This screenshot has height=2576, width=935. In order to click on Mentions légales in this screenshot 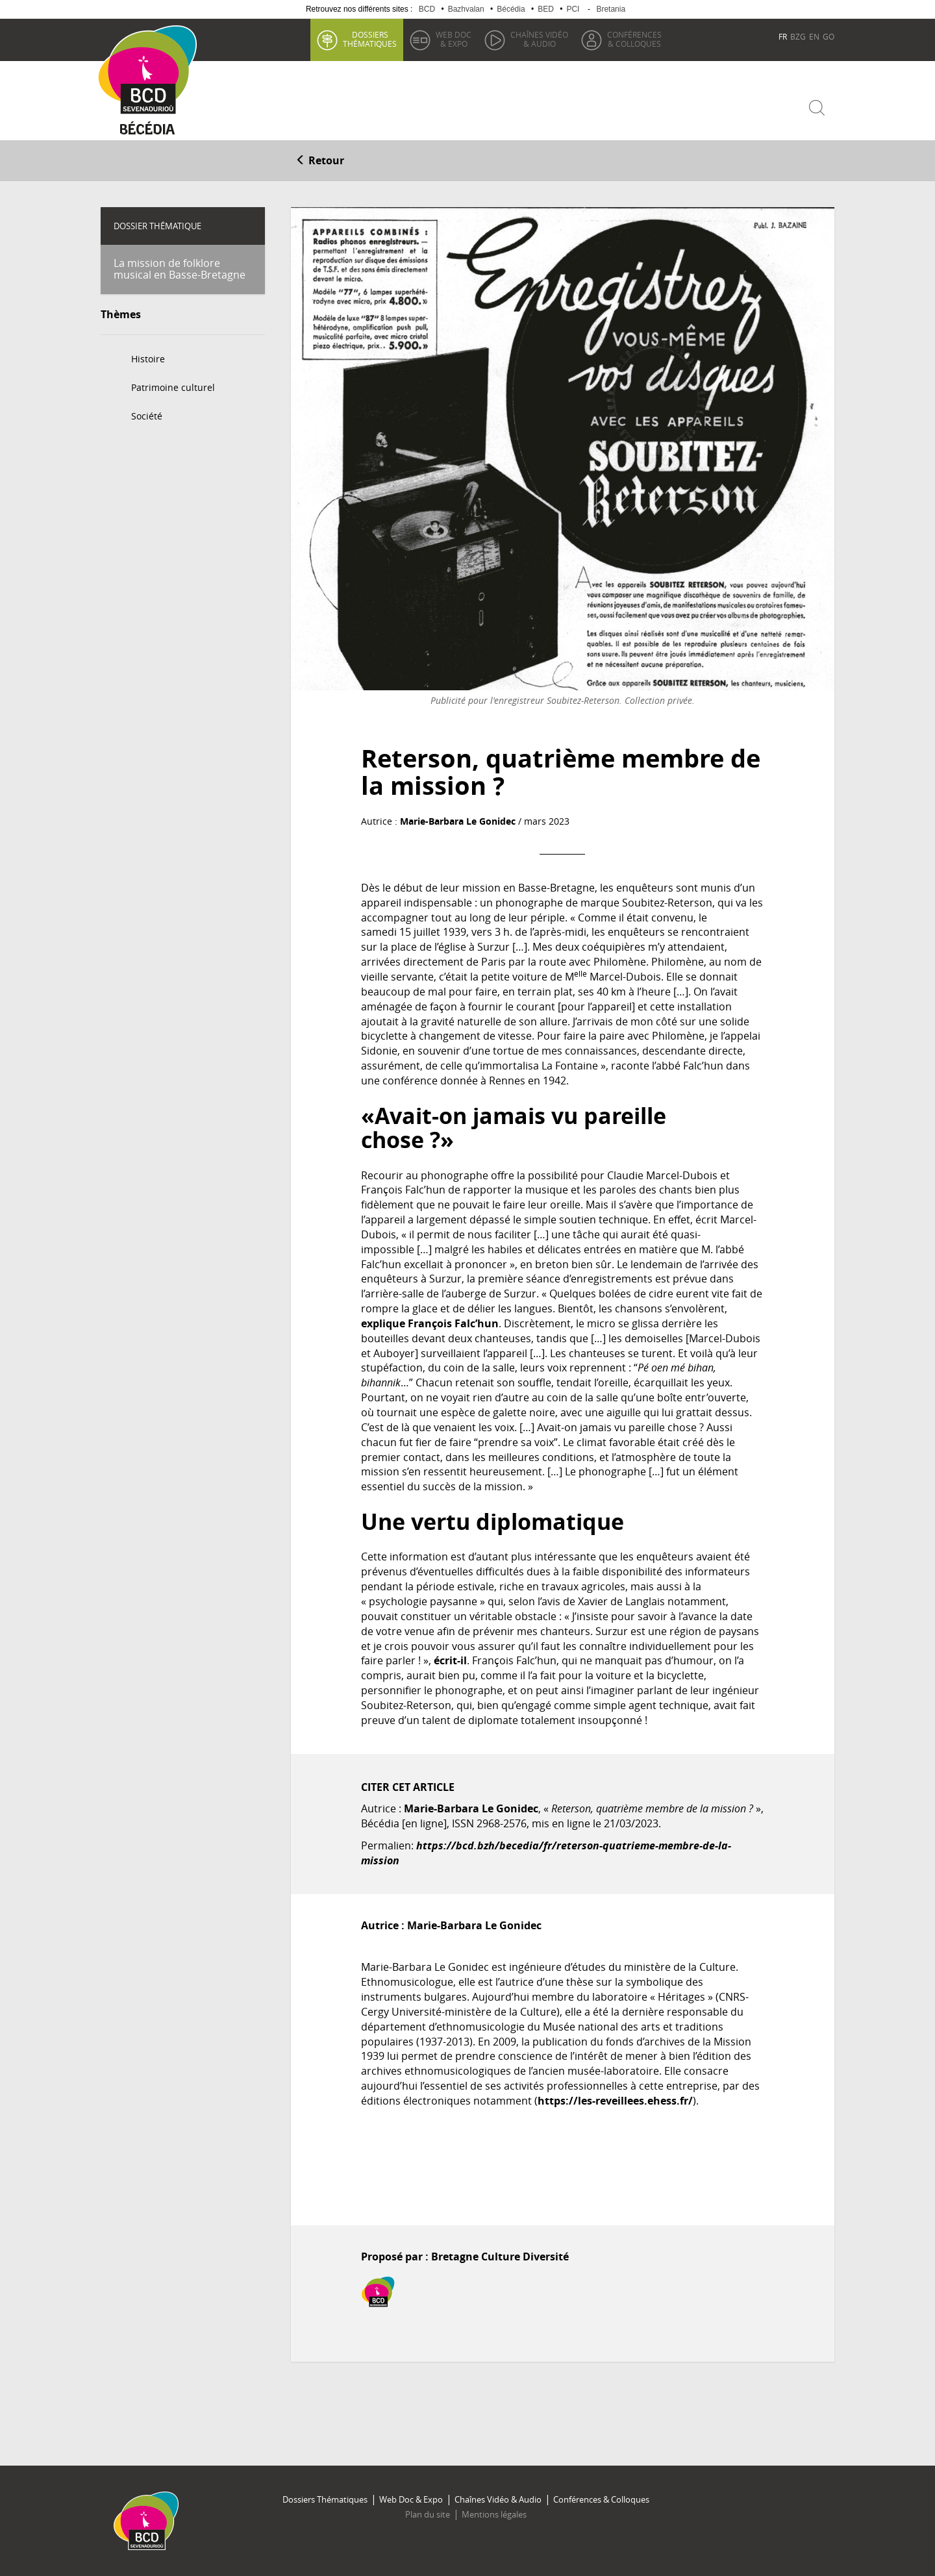, I will do `click(494, 2514)`.